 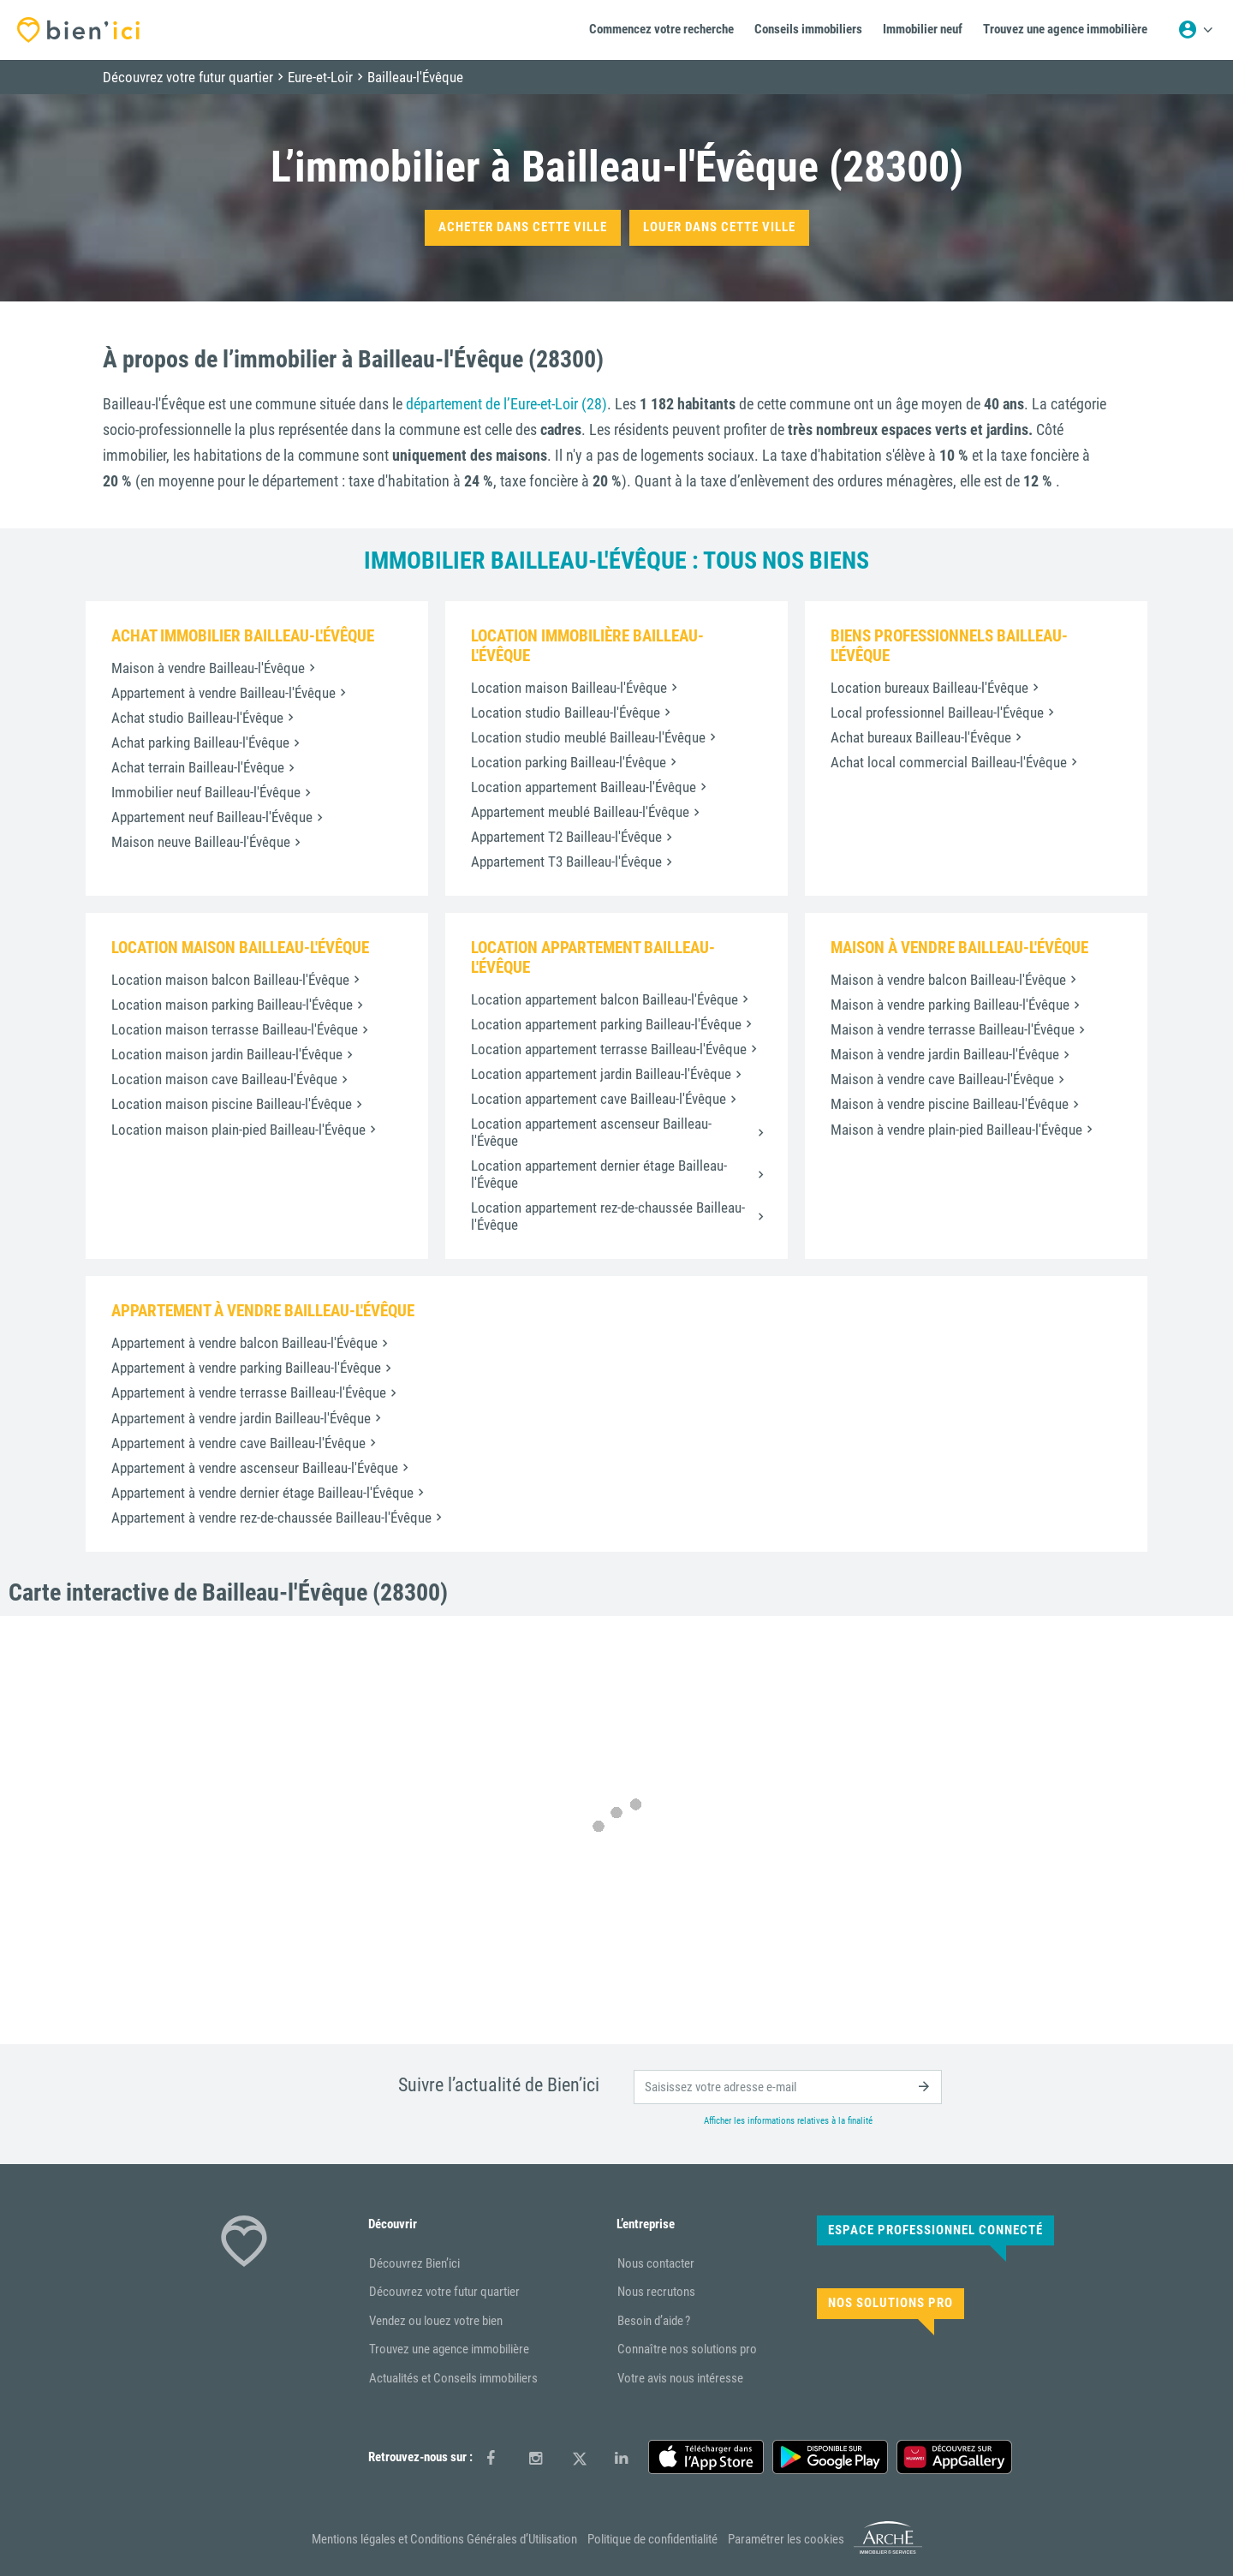 What do you see at coordinates (238, 1129) in the screenshot?
I see `Location maison plain-pied Bailleau-l'Évêque` at bounding box center [238, 1129].